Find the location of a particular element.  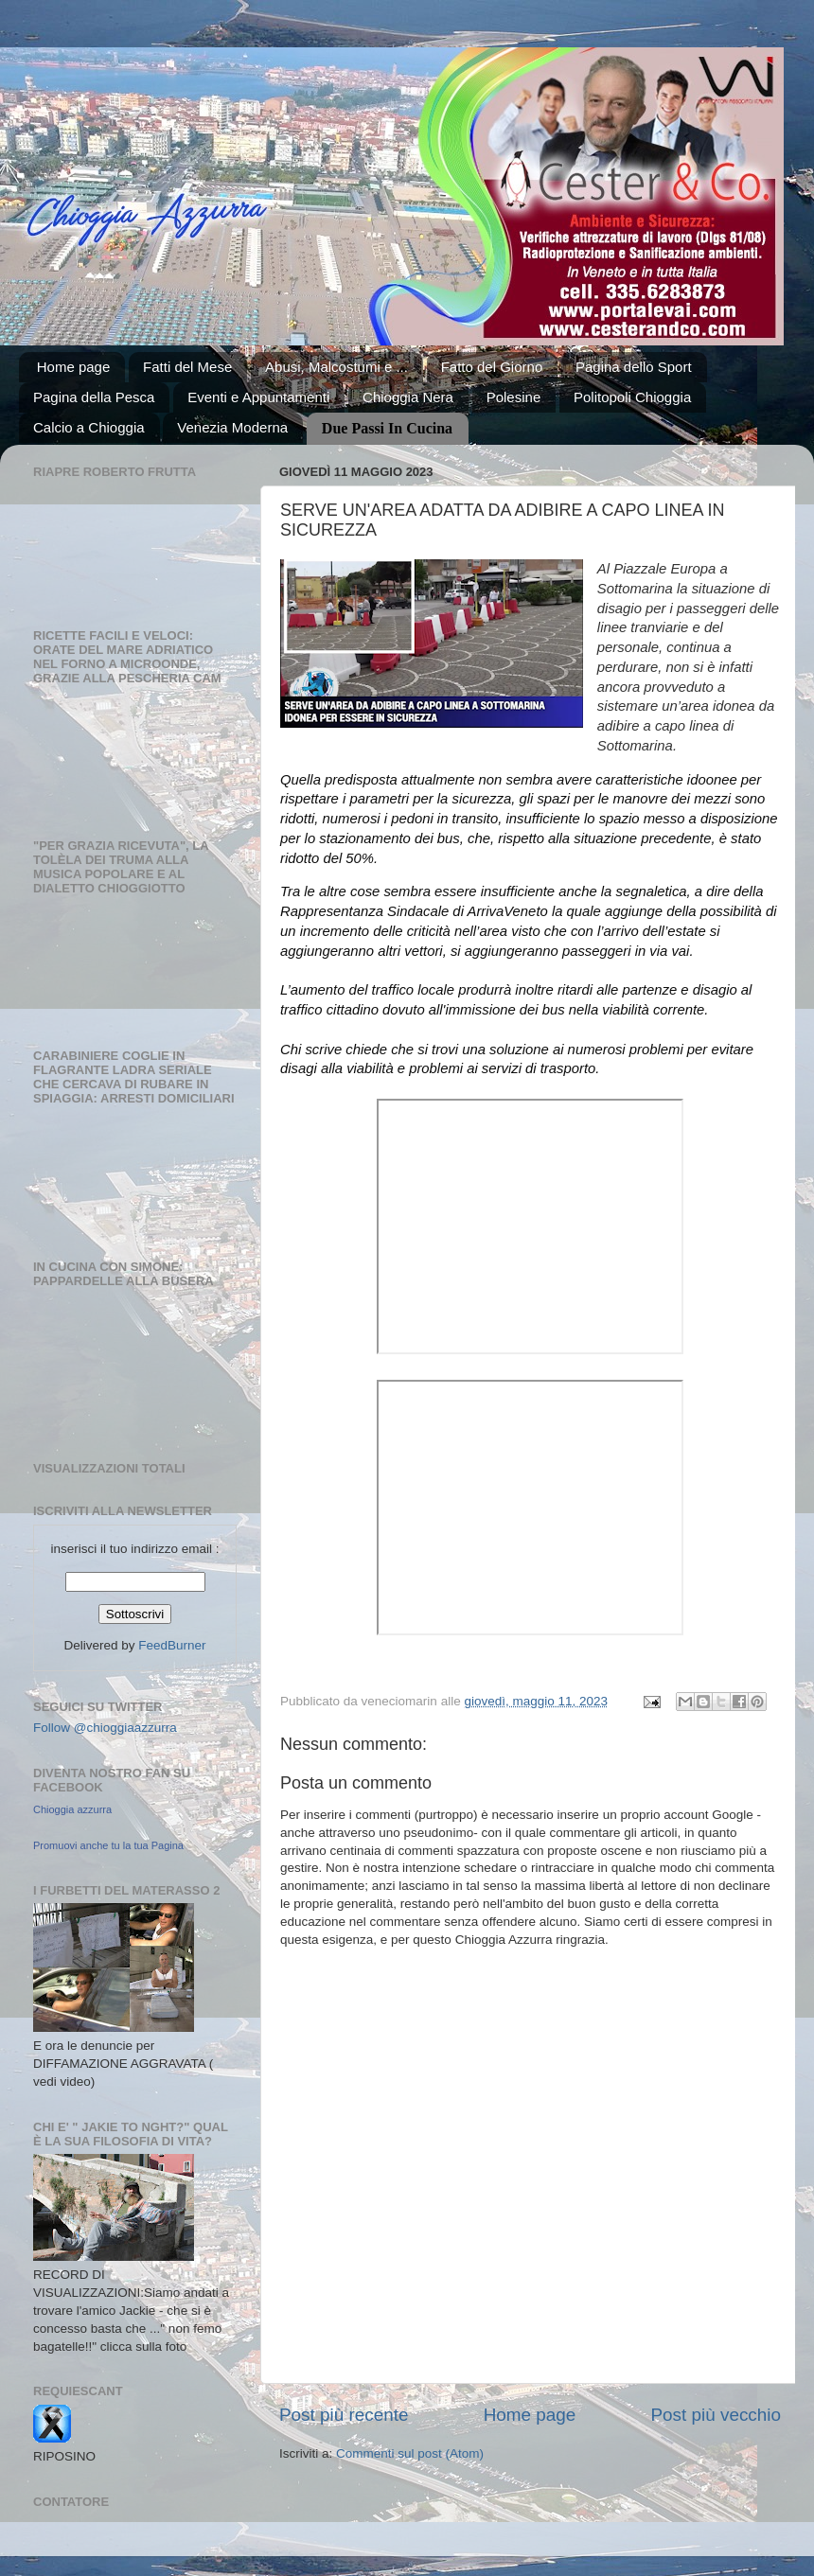

Promuovi anche tu la tua Pagina is located at coordinates (108, 1845).